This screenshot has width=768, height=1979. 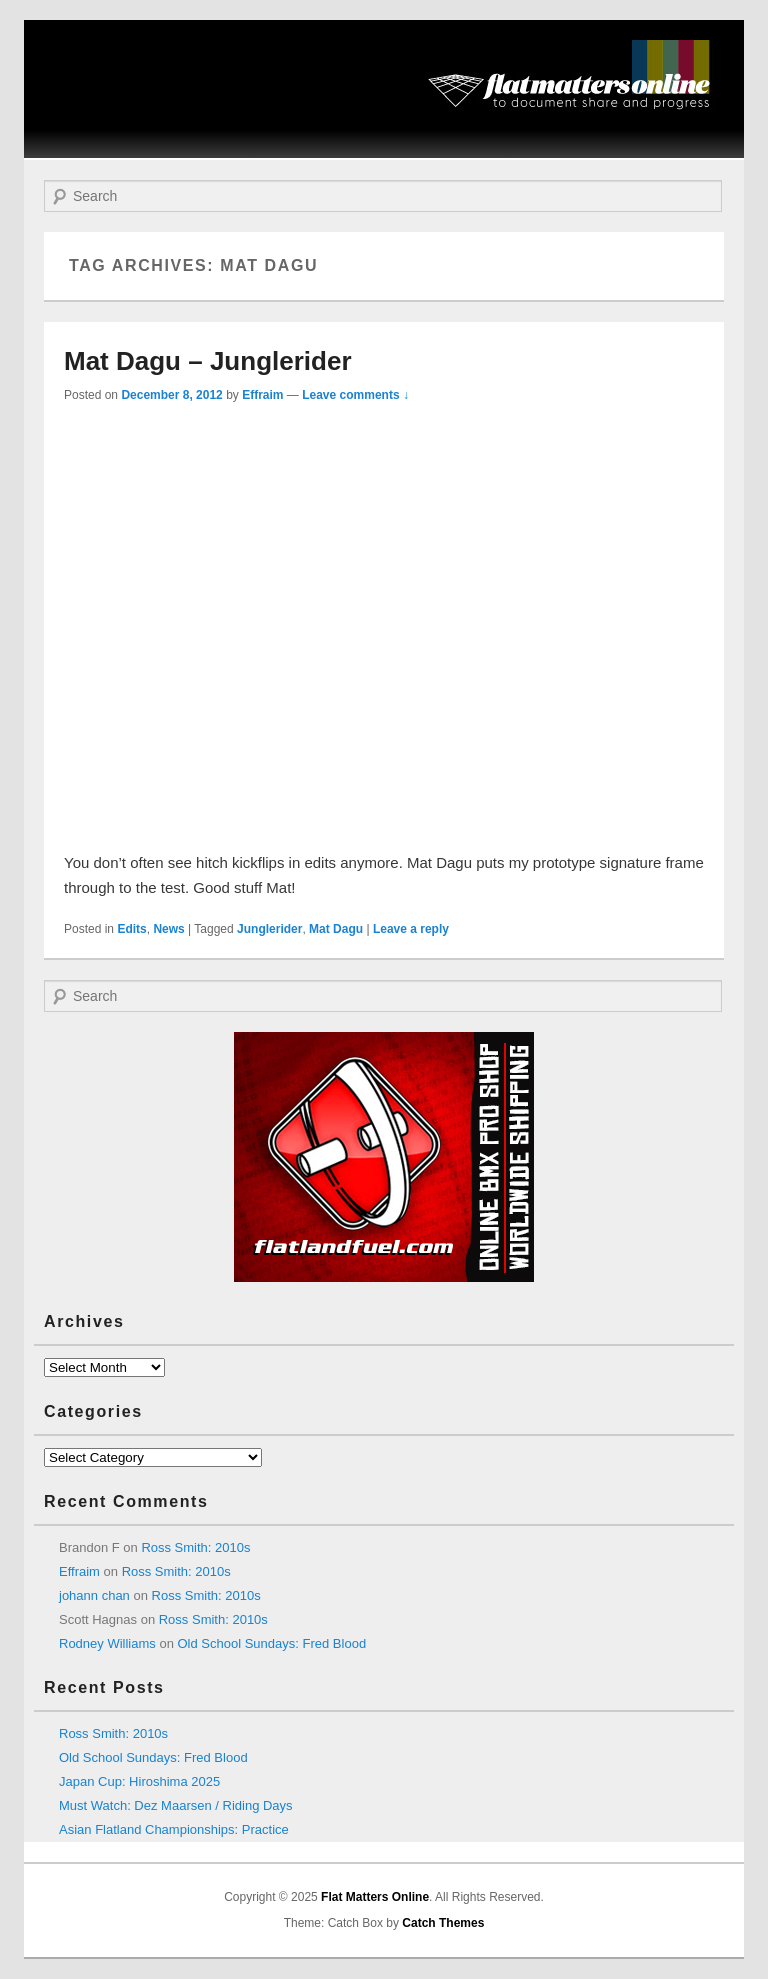 What do you see at coordinates (94, 1595) in the screenshot?
I see `johann chan` at bounding box center [94, 1595].